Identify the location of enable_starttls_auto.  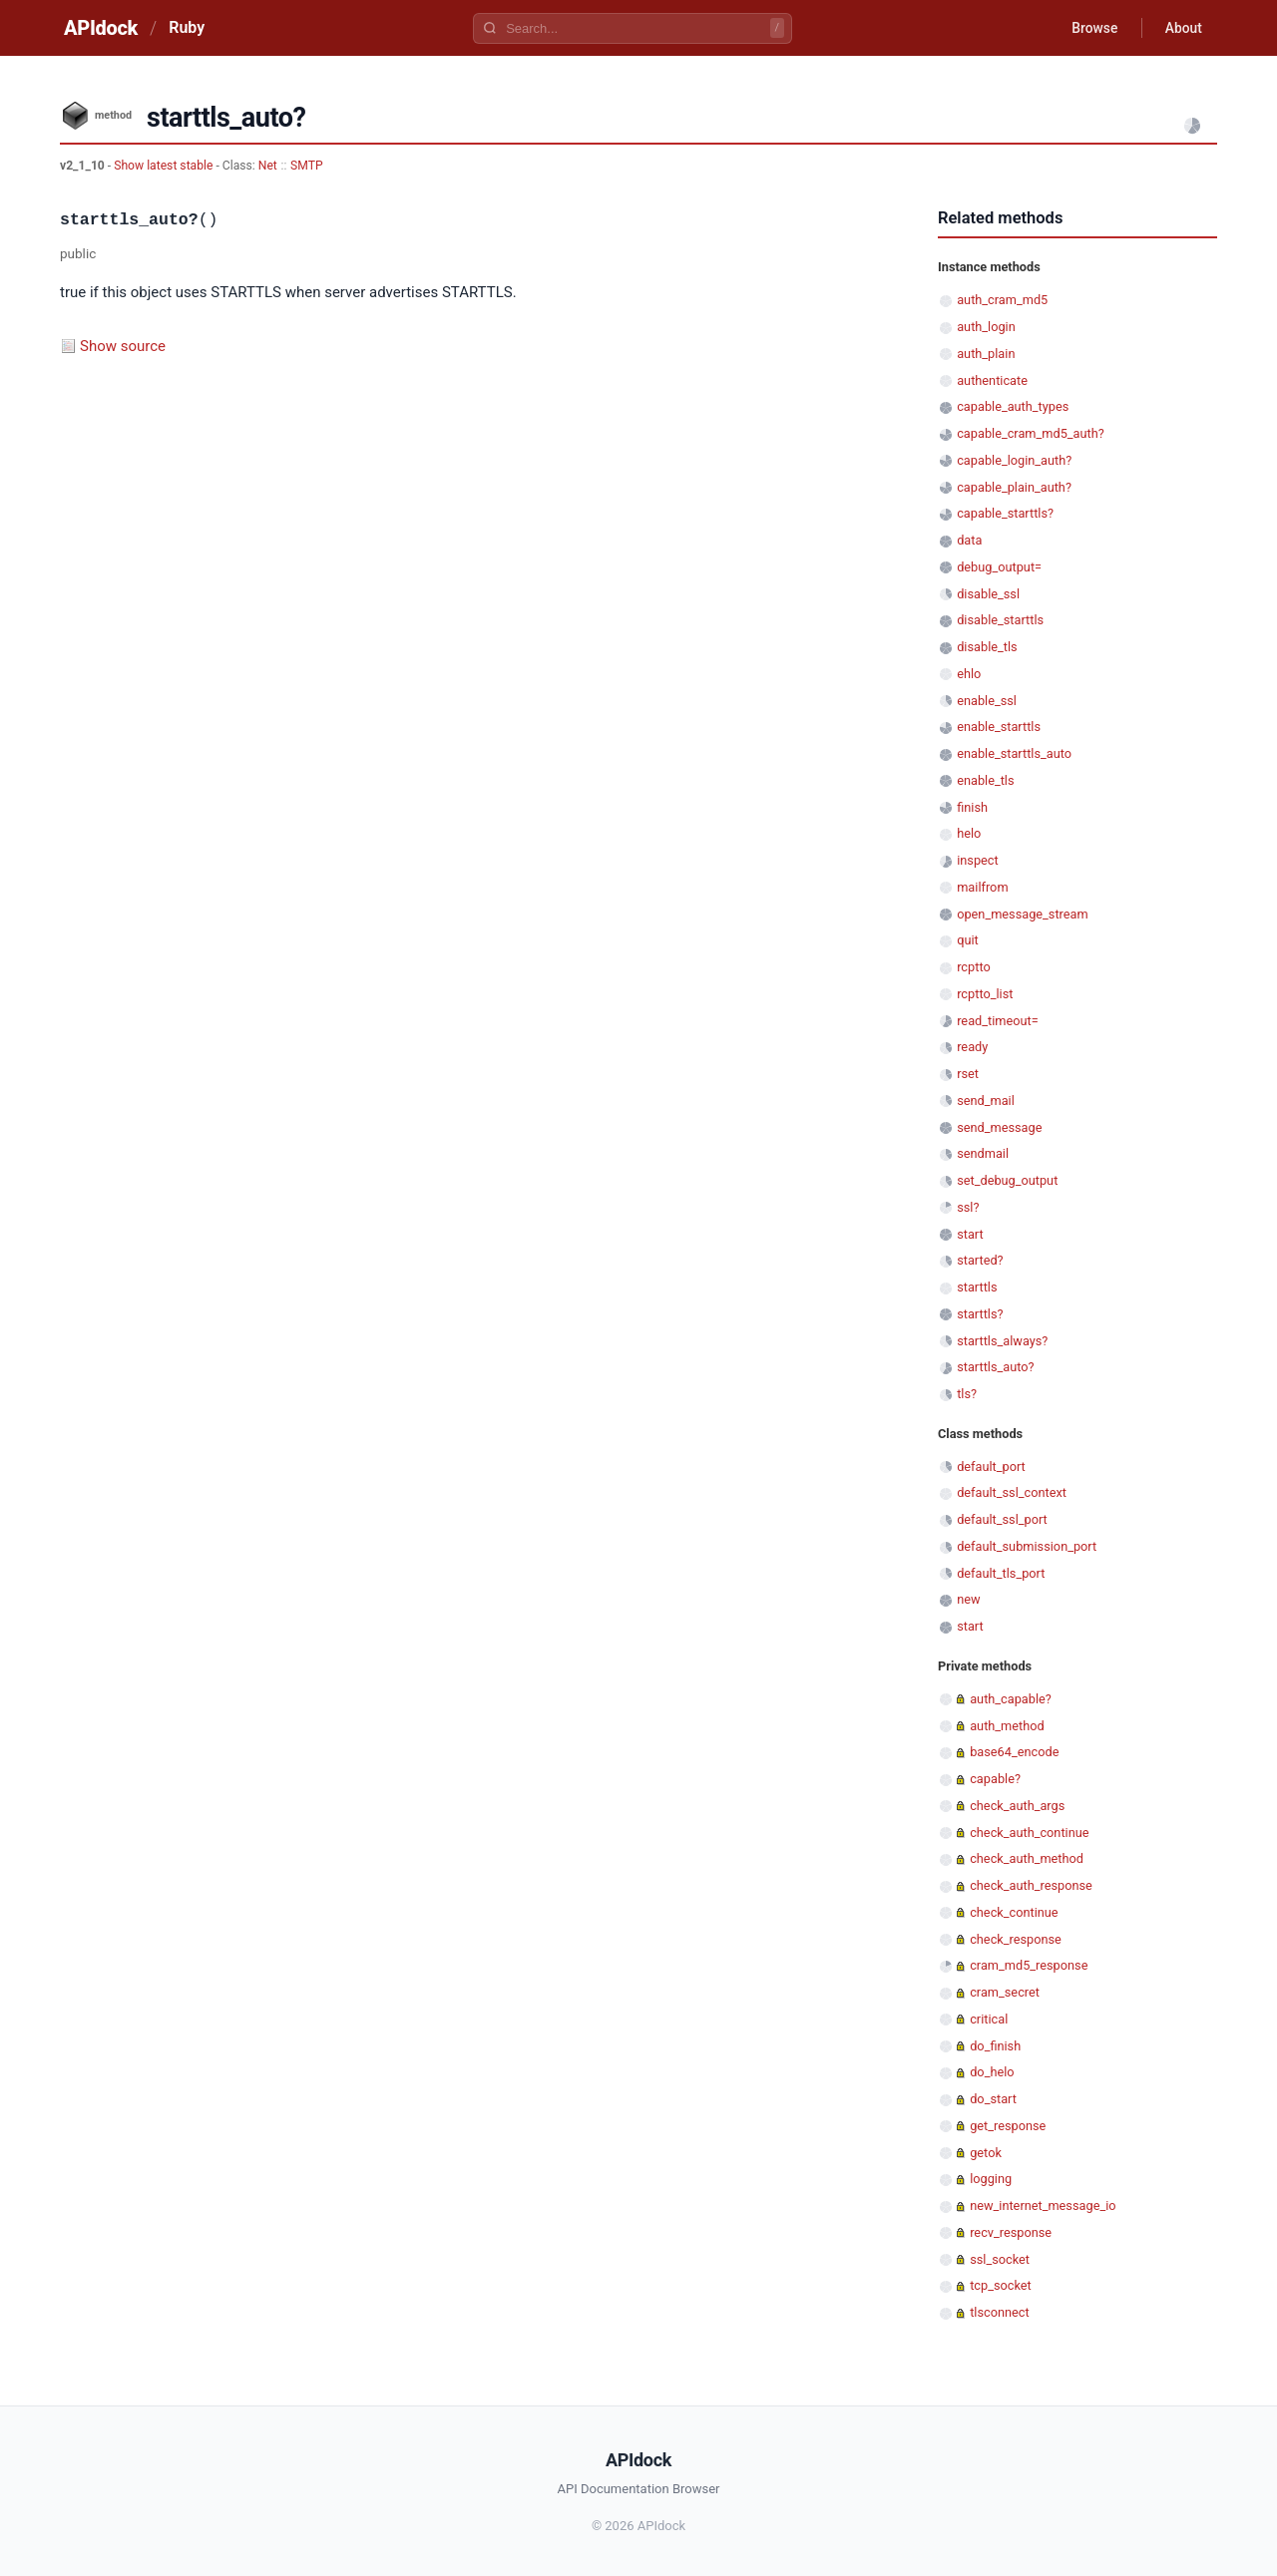
(1014, 753).